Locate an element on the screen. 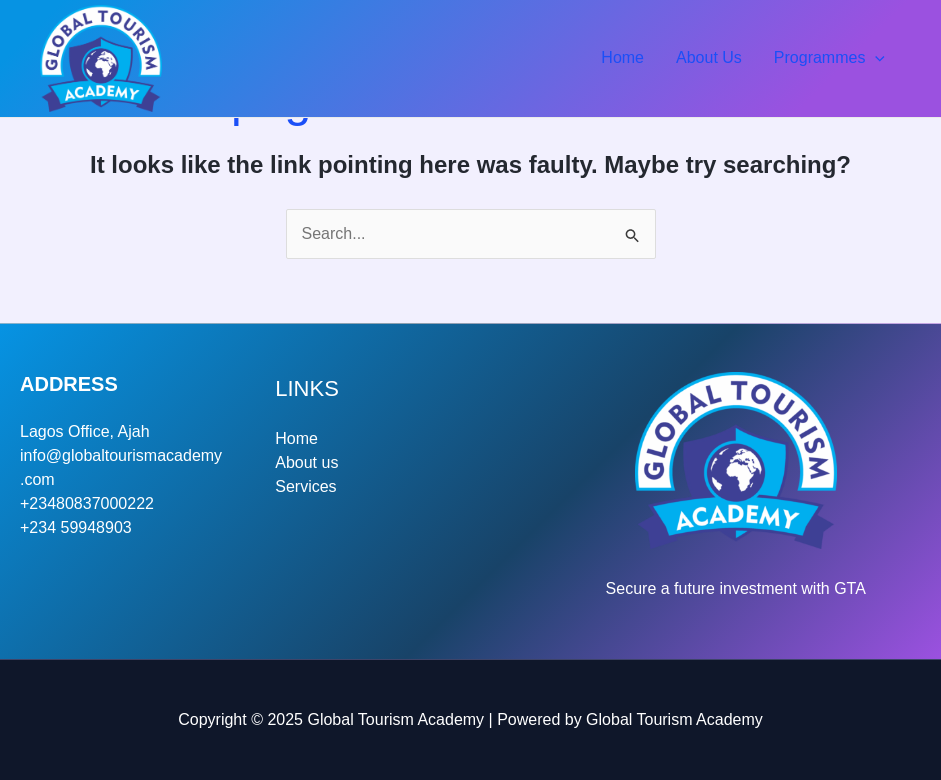 The width and height of the screenshot is (941, 780). Services is located at coordinates (305, 486).